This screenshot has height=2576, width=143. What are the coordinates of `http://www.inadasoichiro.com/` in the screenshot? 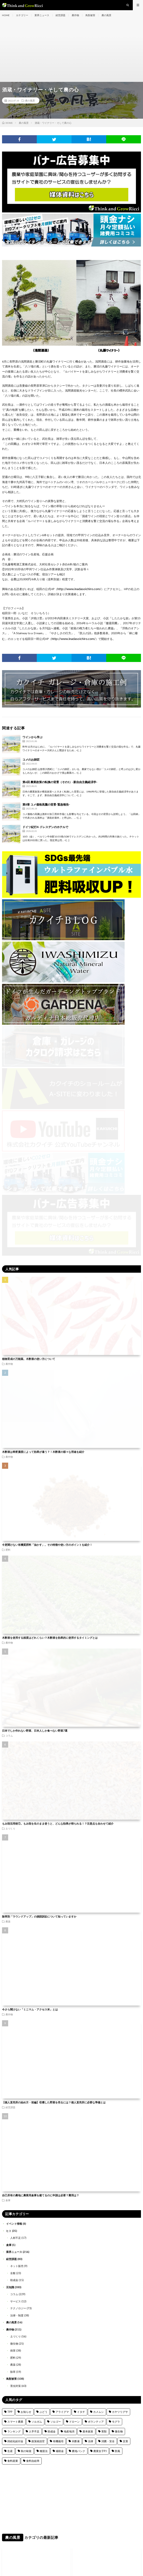 It's located at (79, 589).